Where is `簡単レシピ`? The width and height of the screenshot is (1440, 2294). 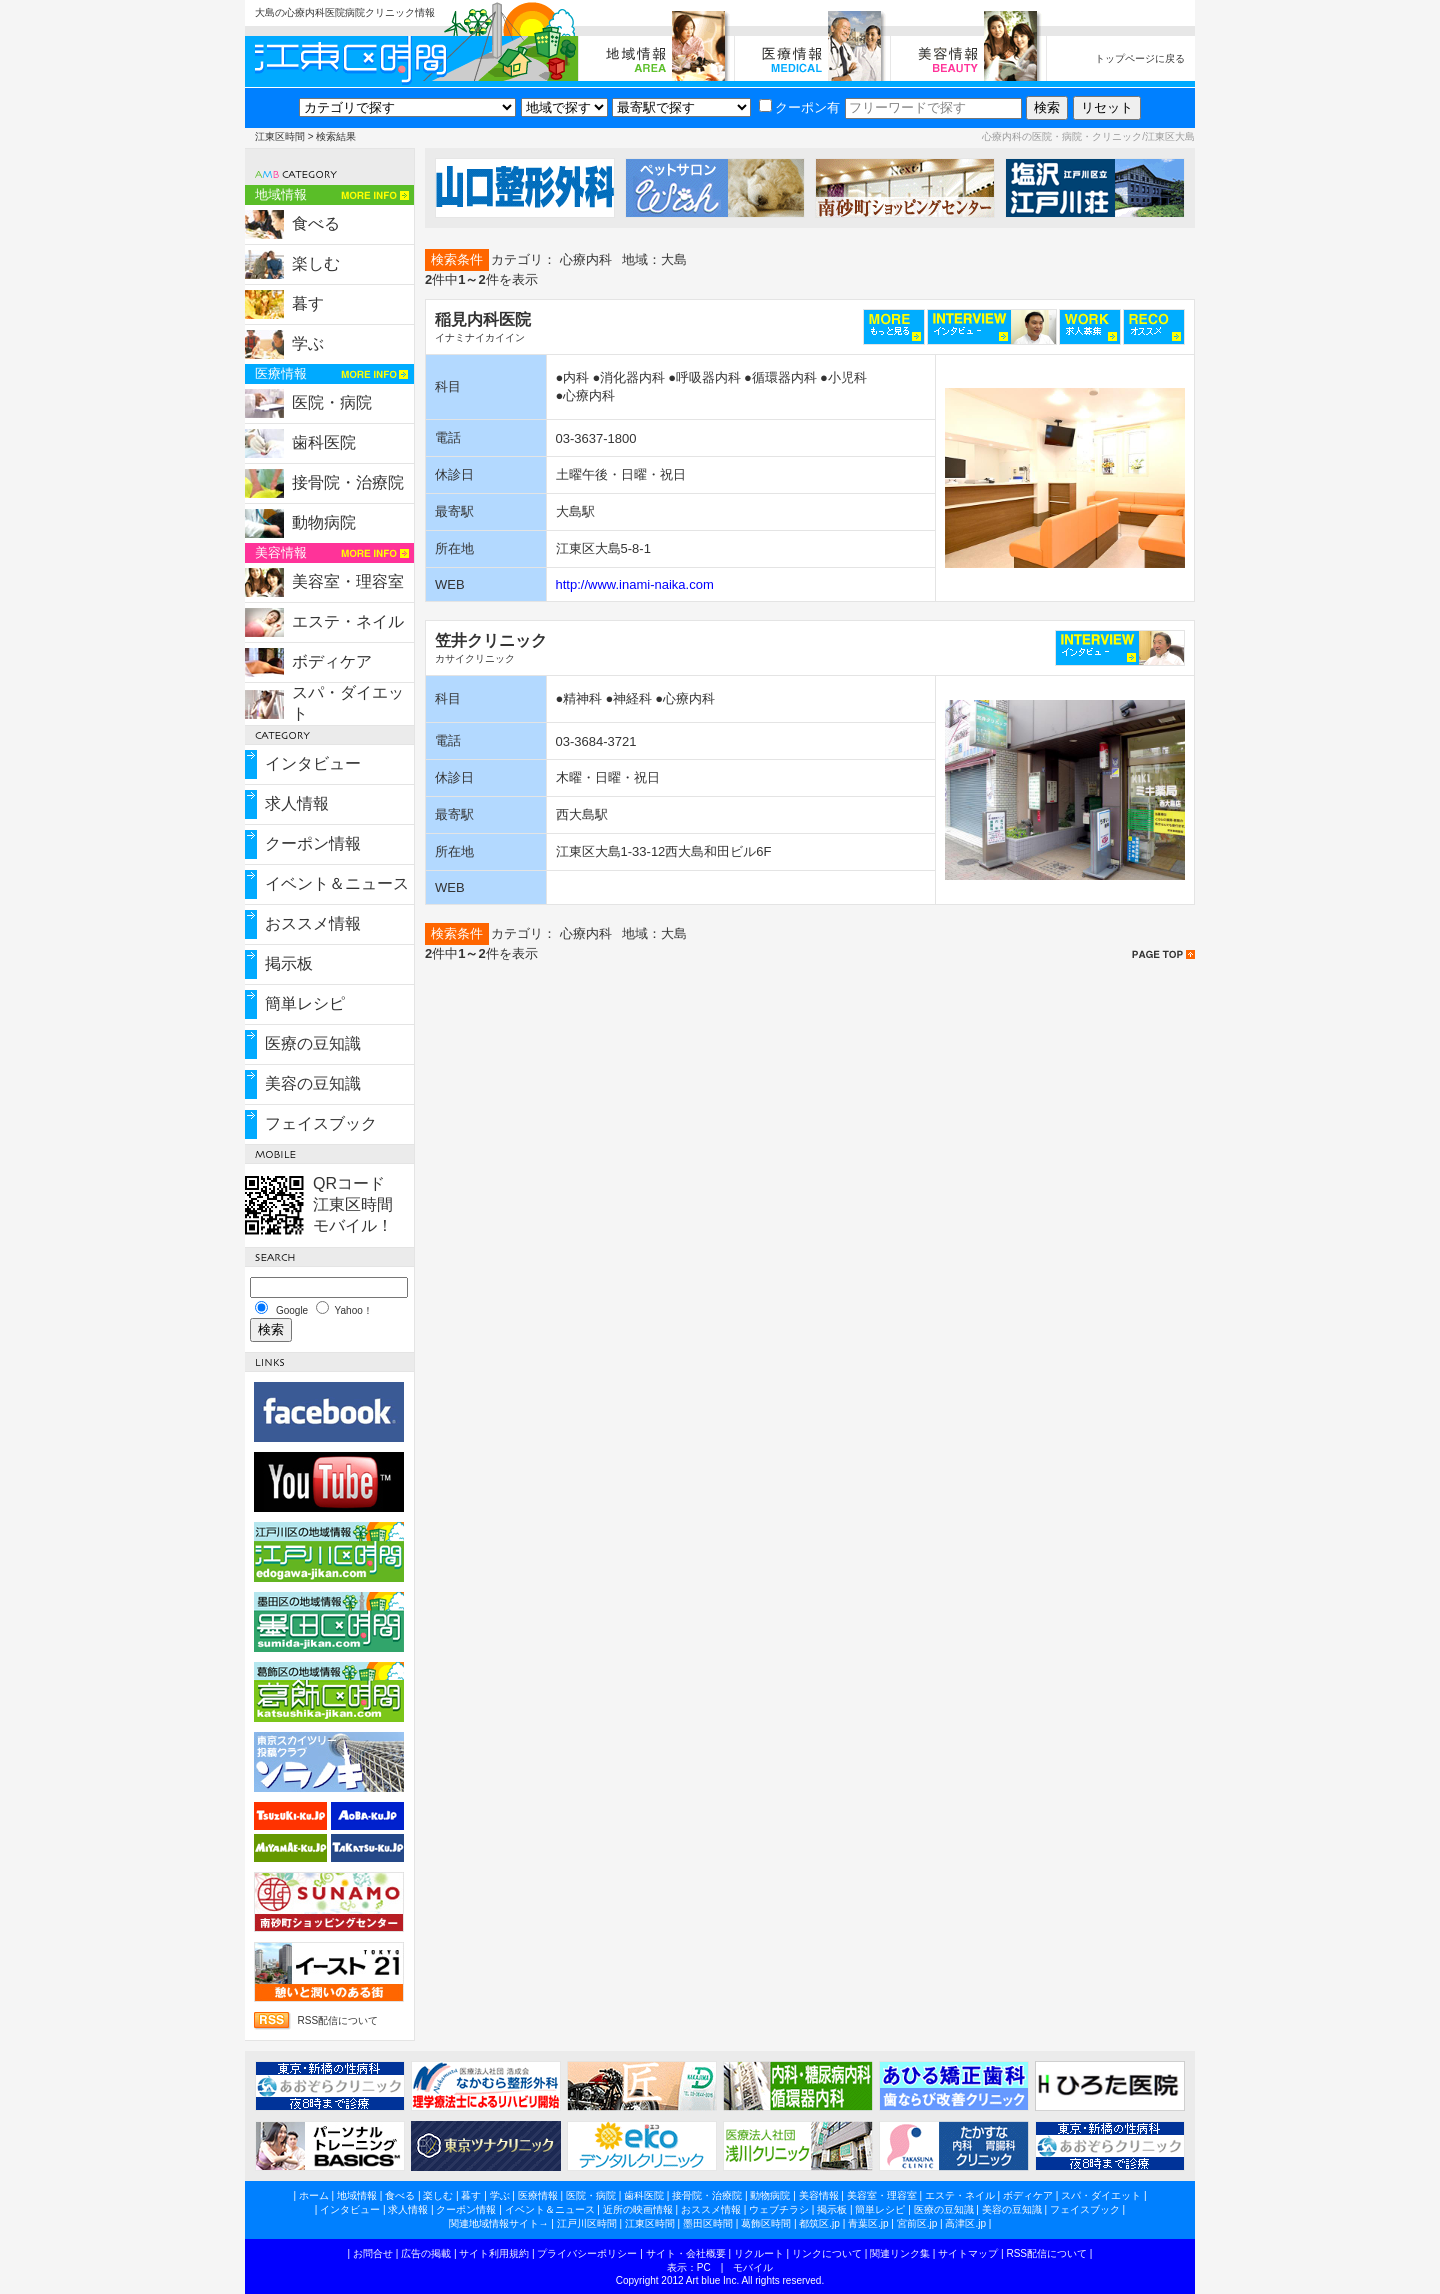 簡単レシピ is located at coordinates (305, 1003).